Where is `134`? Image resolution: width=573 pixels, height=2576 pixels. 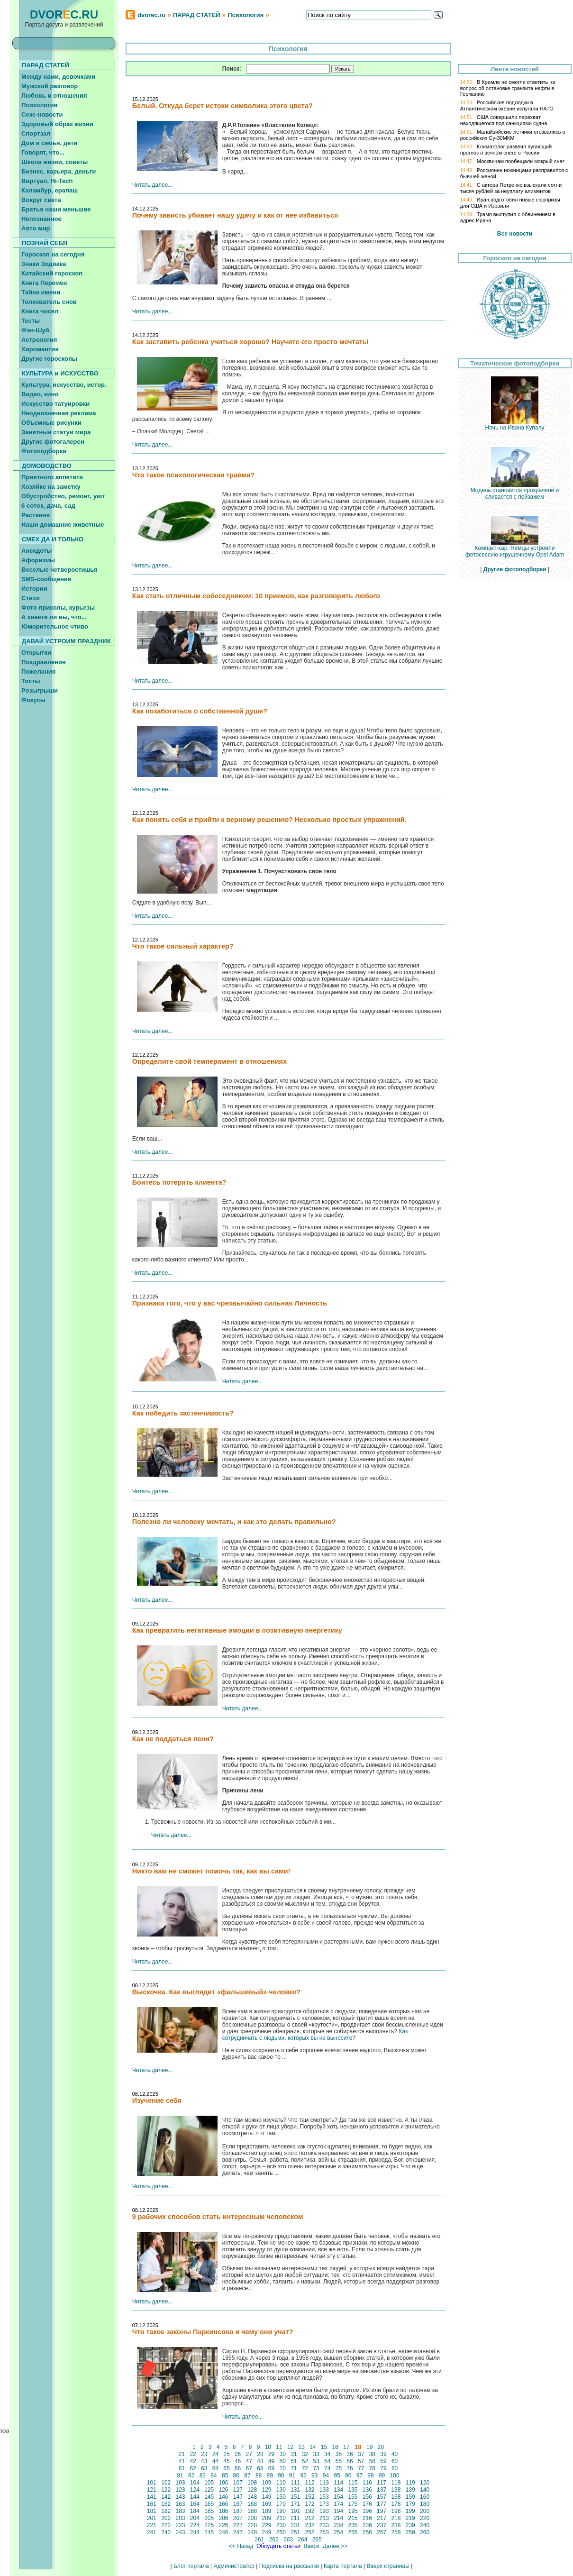 134 is located at coordinates (338, 2489).